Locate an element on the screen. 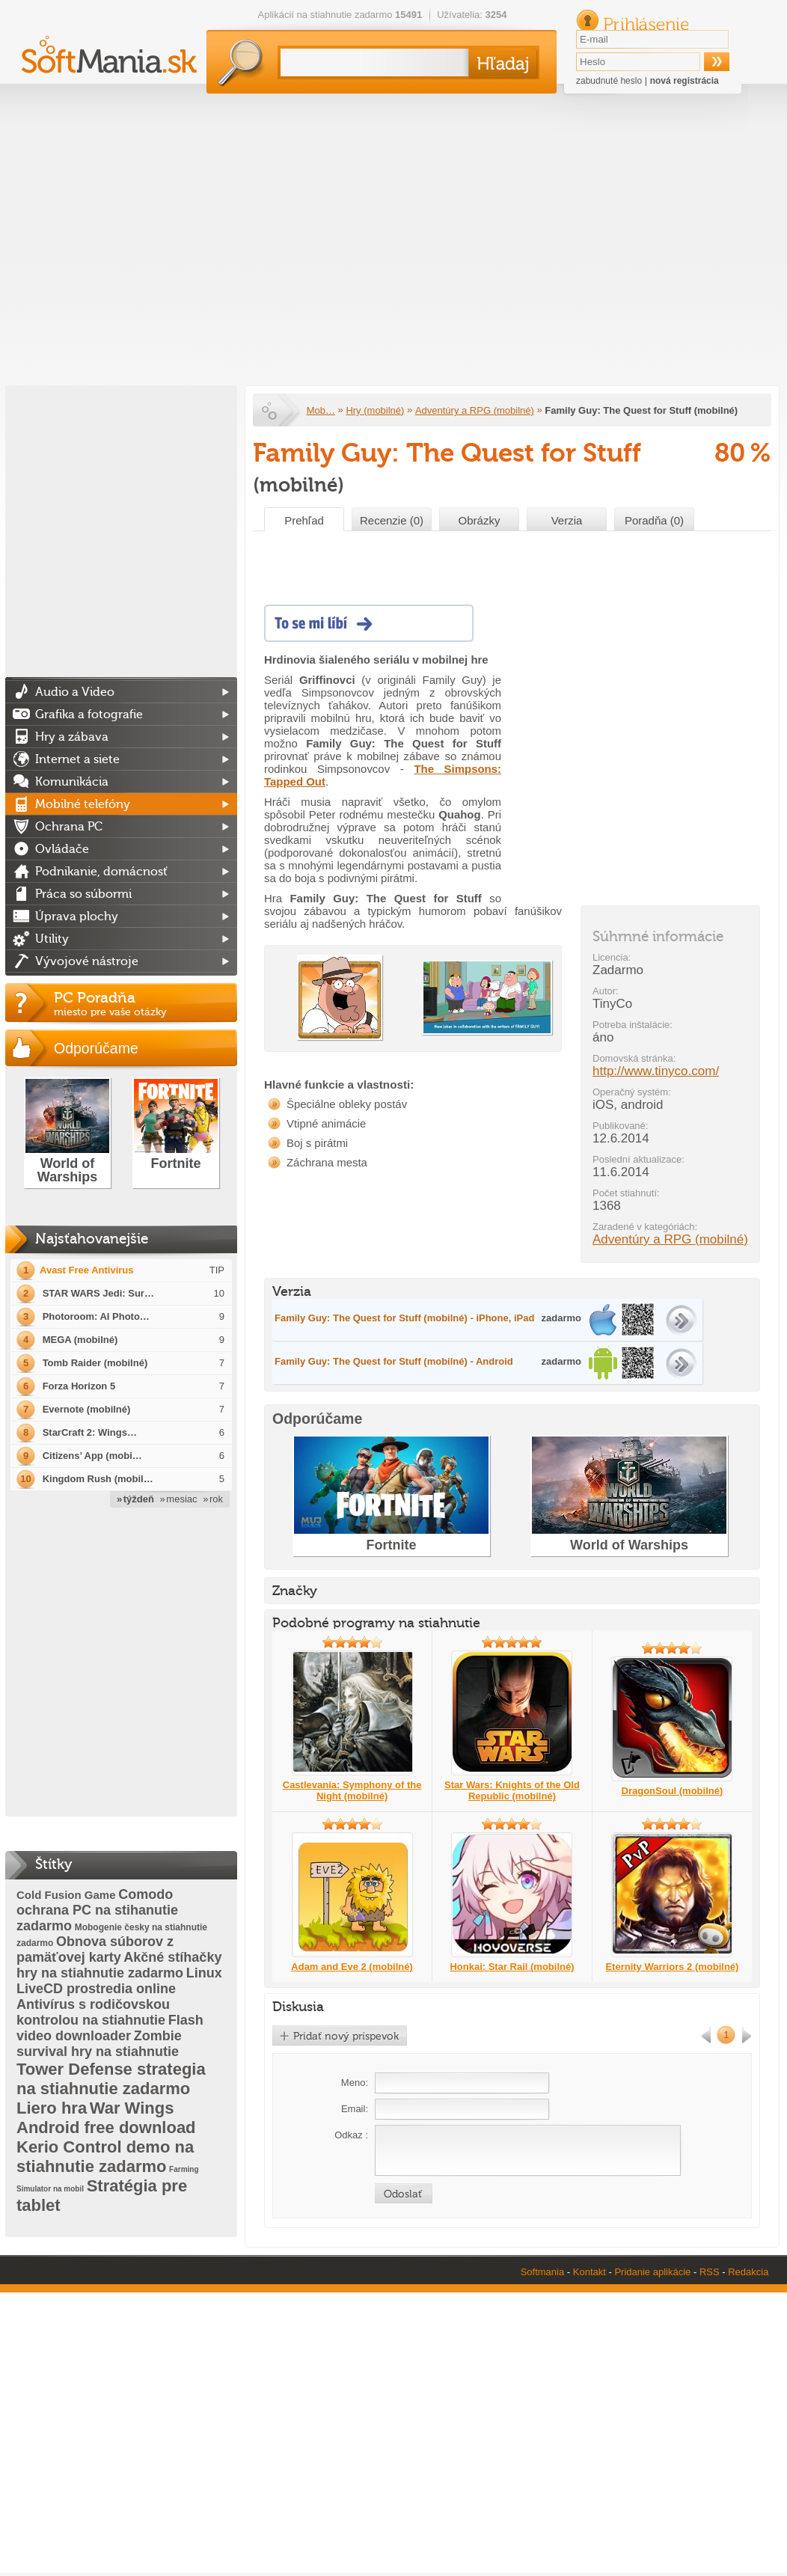 The height and width of the screenshot is (2576, 787). Ochrana PC is located at coordinates (68, 826).